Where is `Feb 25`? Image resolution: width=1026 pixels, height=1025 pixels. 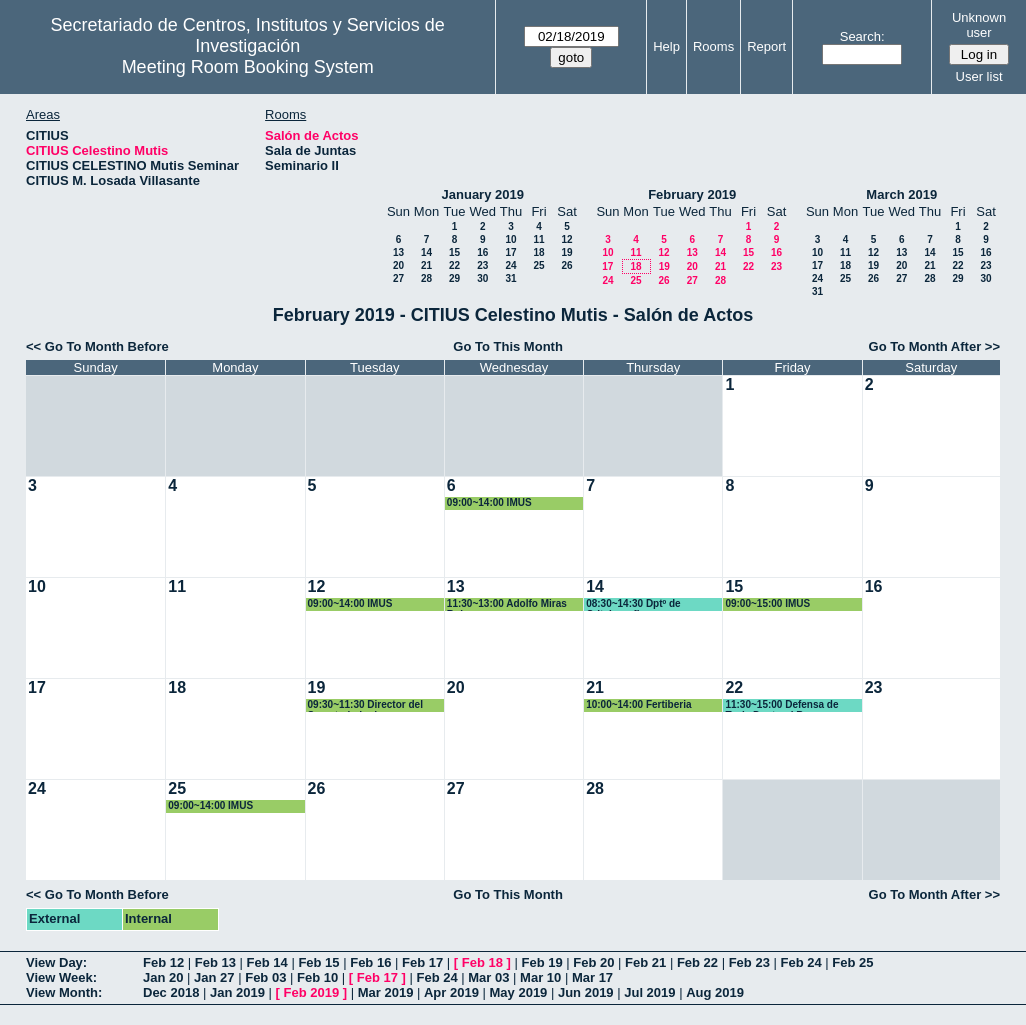 Feb 25 is located at coordinates (852, 962).